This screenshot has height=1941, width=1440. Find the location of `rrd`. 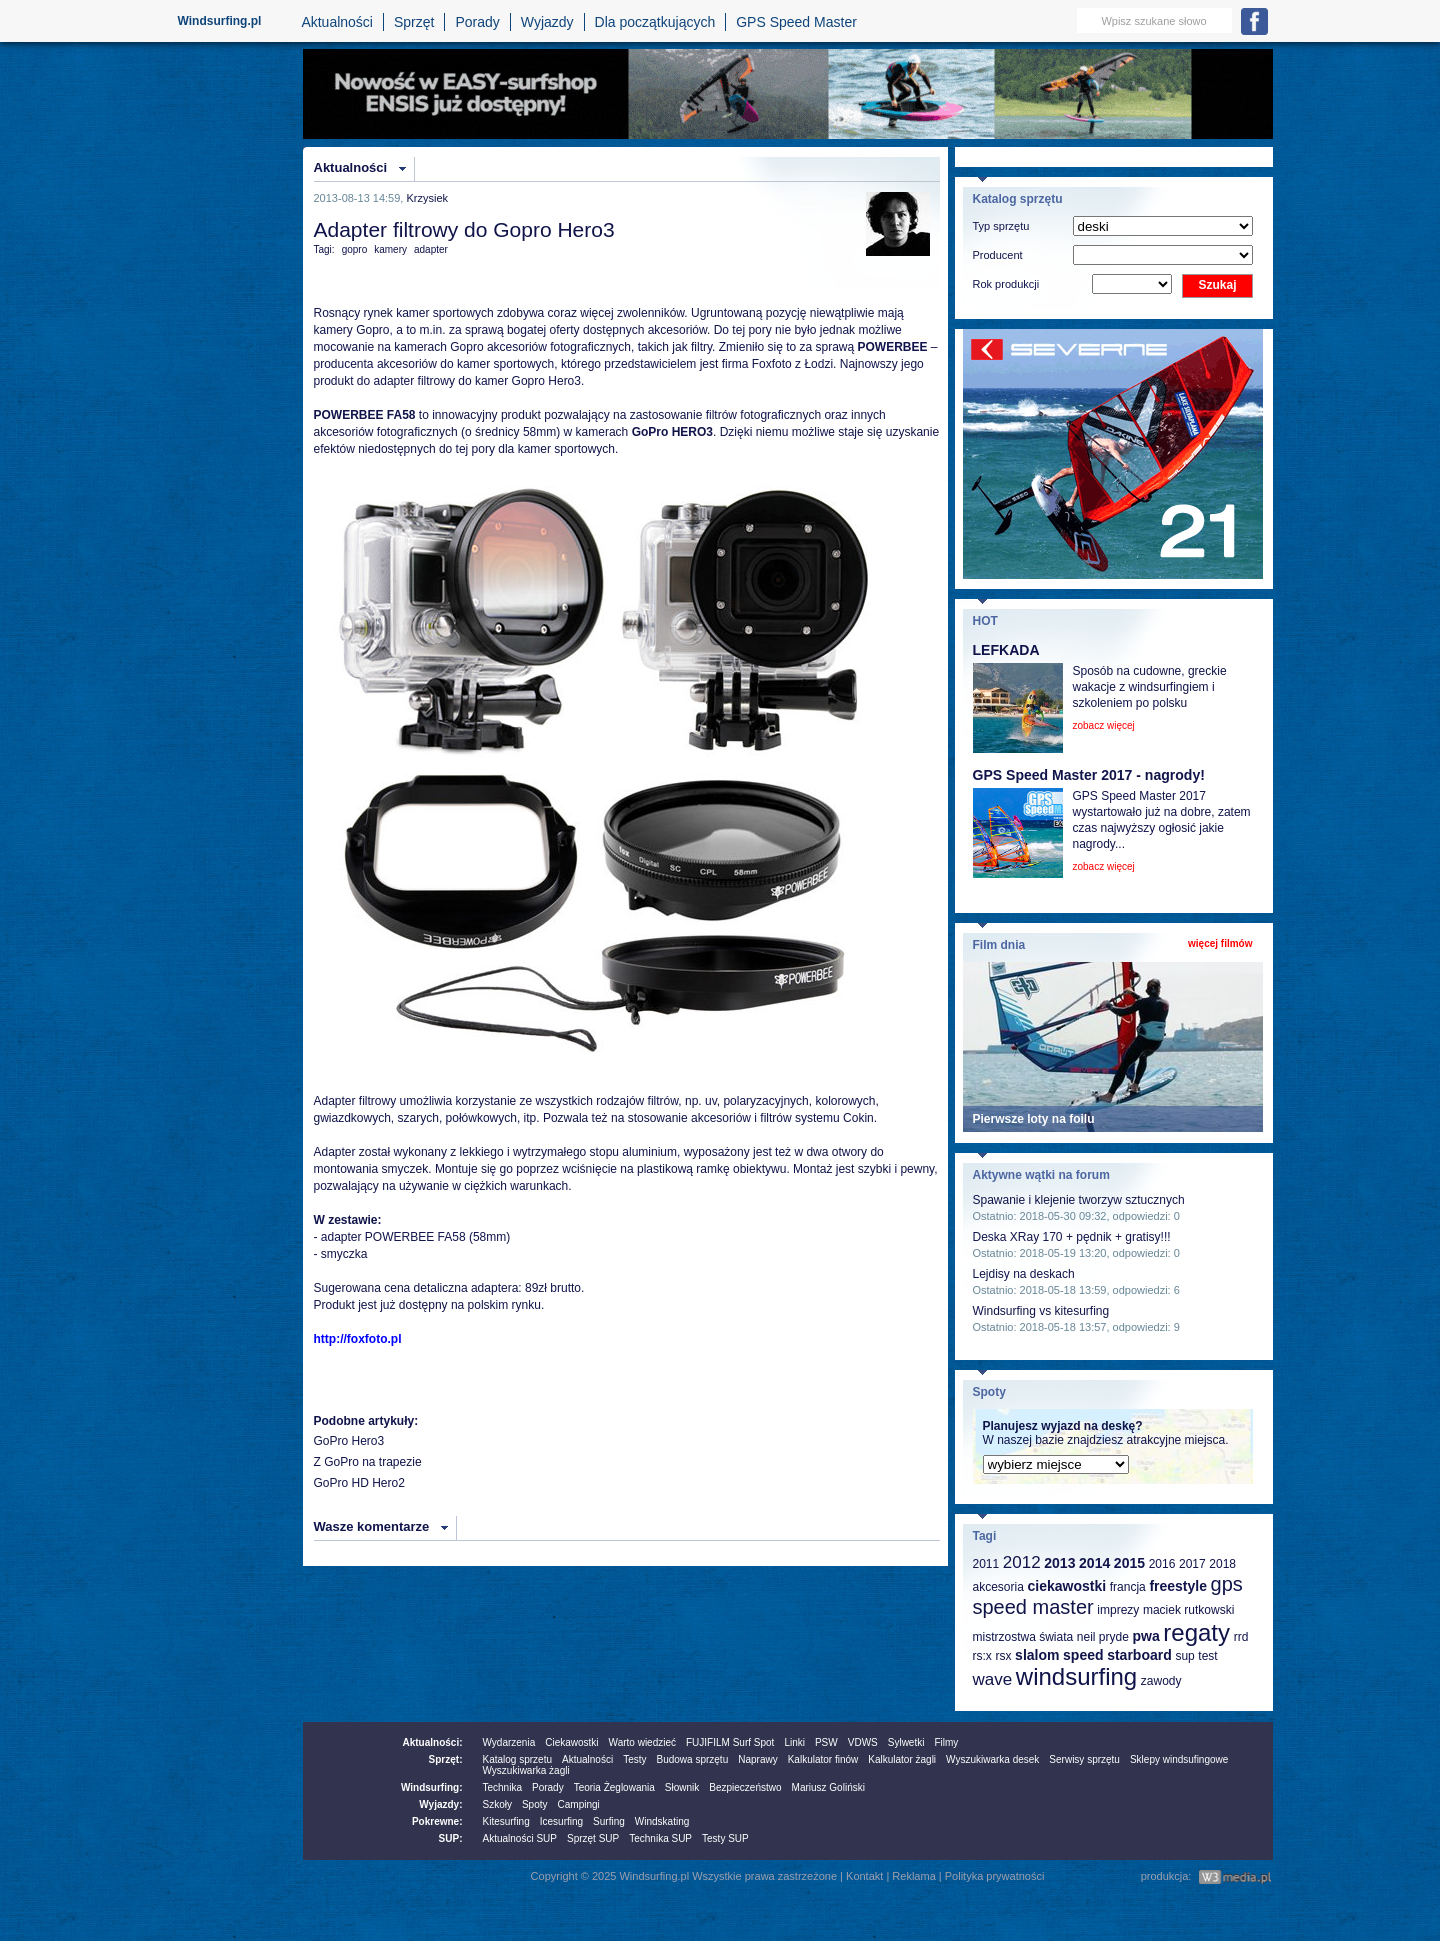

rrd is located at coordinates (1241, 1637).